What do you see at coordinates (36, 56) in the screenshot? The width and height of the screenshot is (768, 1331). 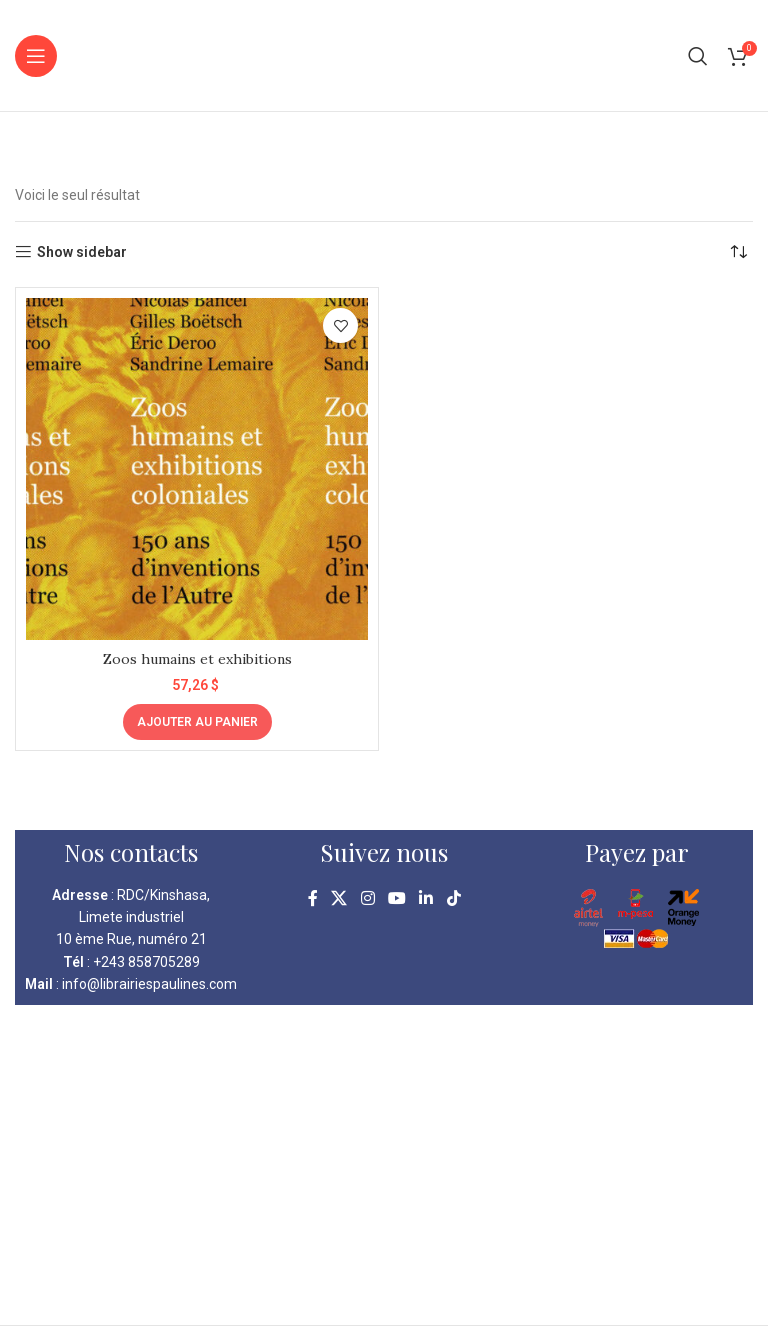 I see `[Open mobile menu]` at bounding box center [36, 56].